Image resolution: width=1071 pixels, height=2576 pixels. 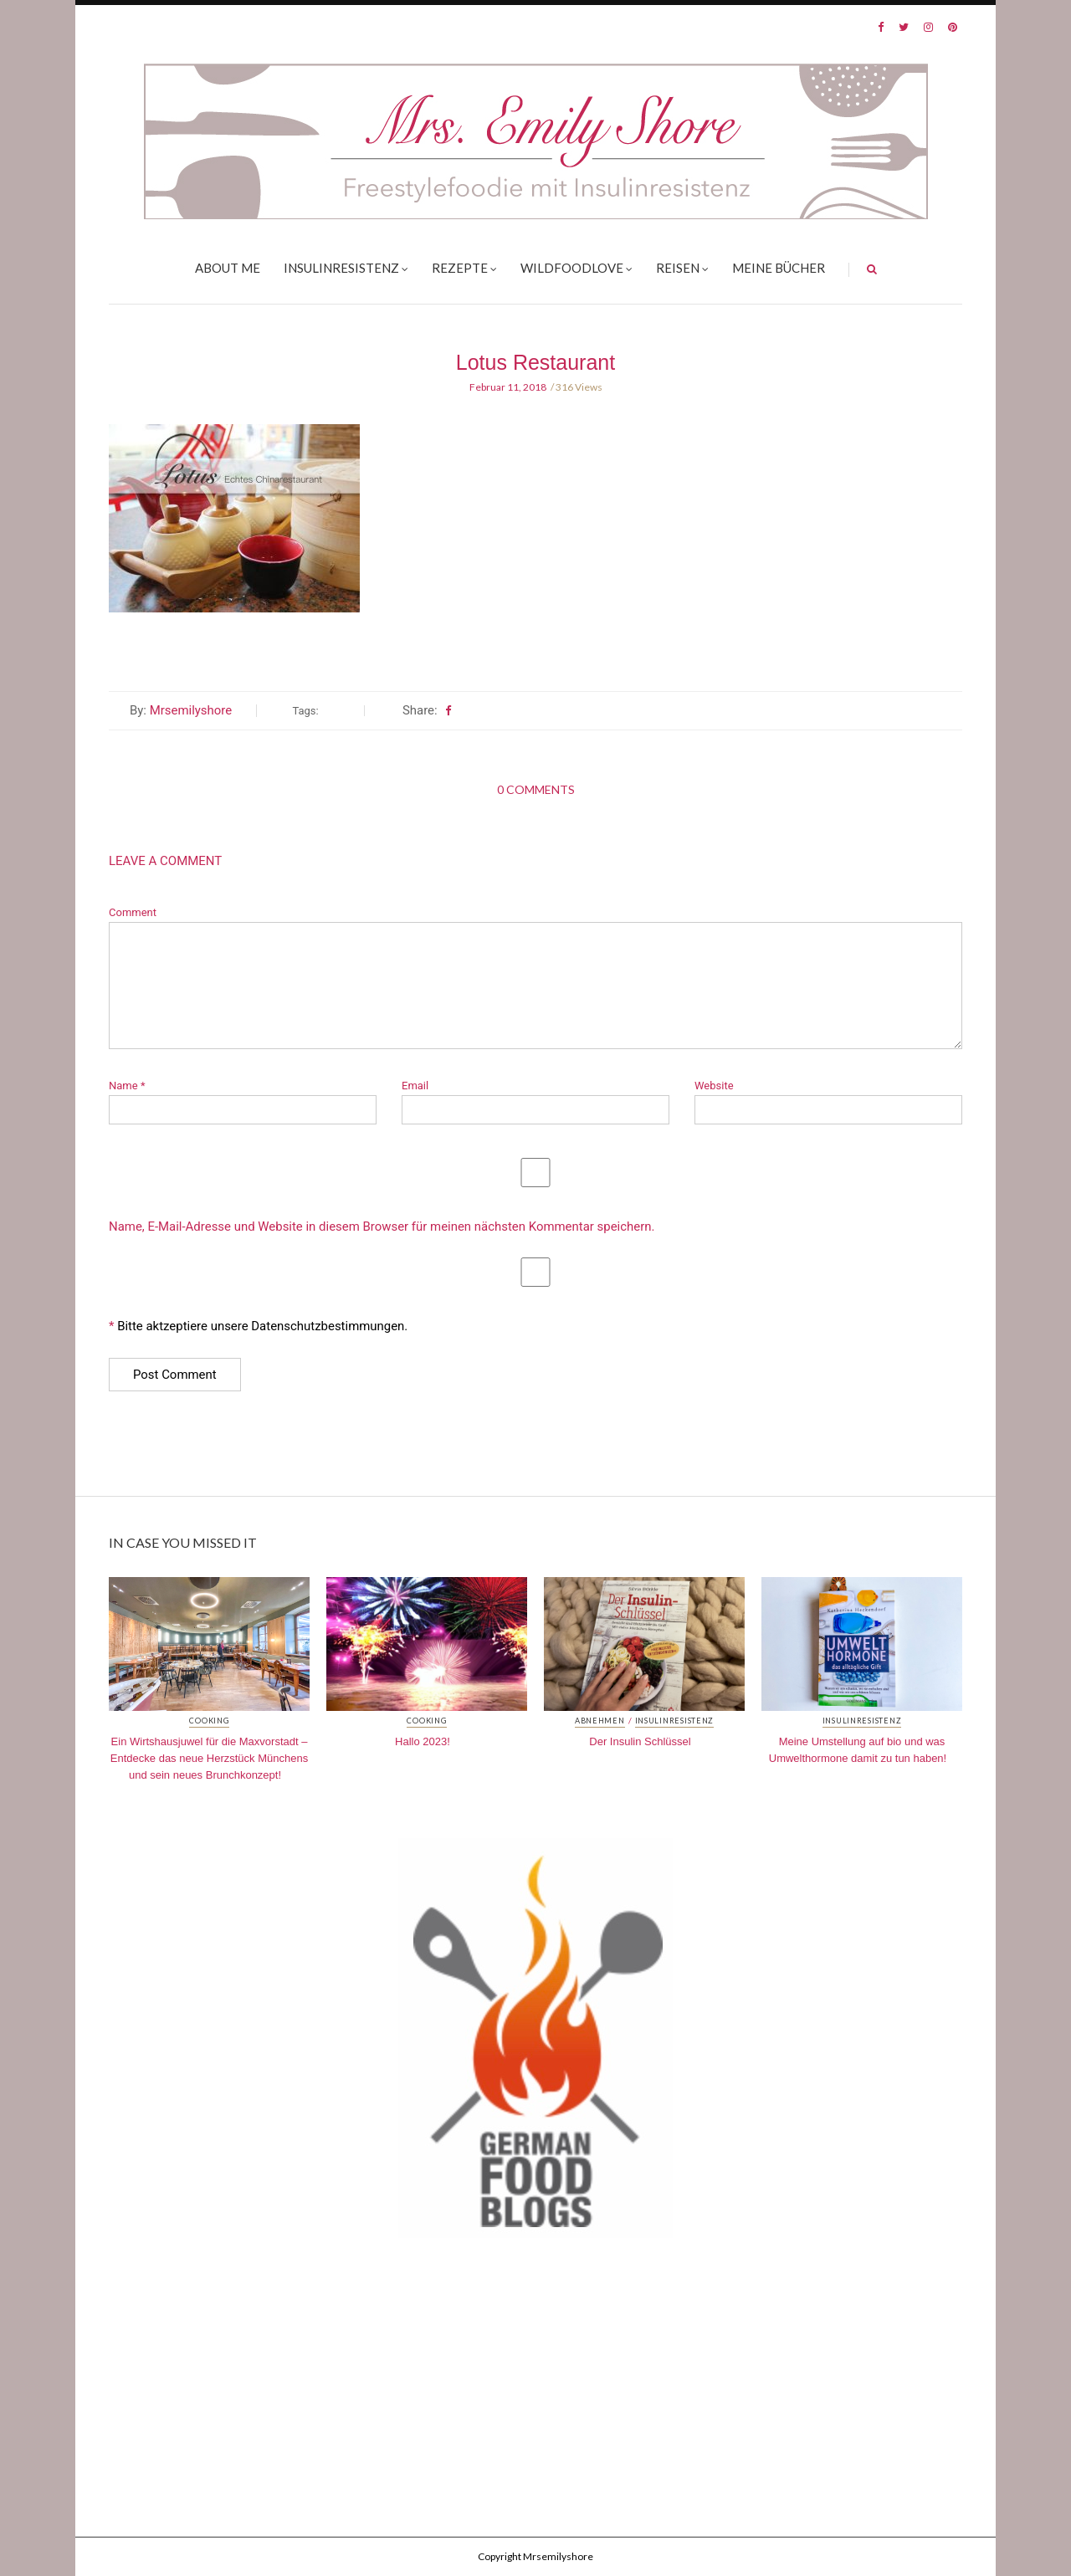 I want to click on Lotus Restaurant, so click(x=535, y=362).